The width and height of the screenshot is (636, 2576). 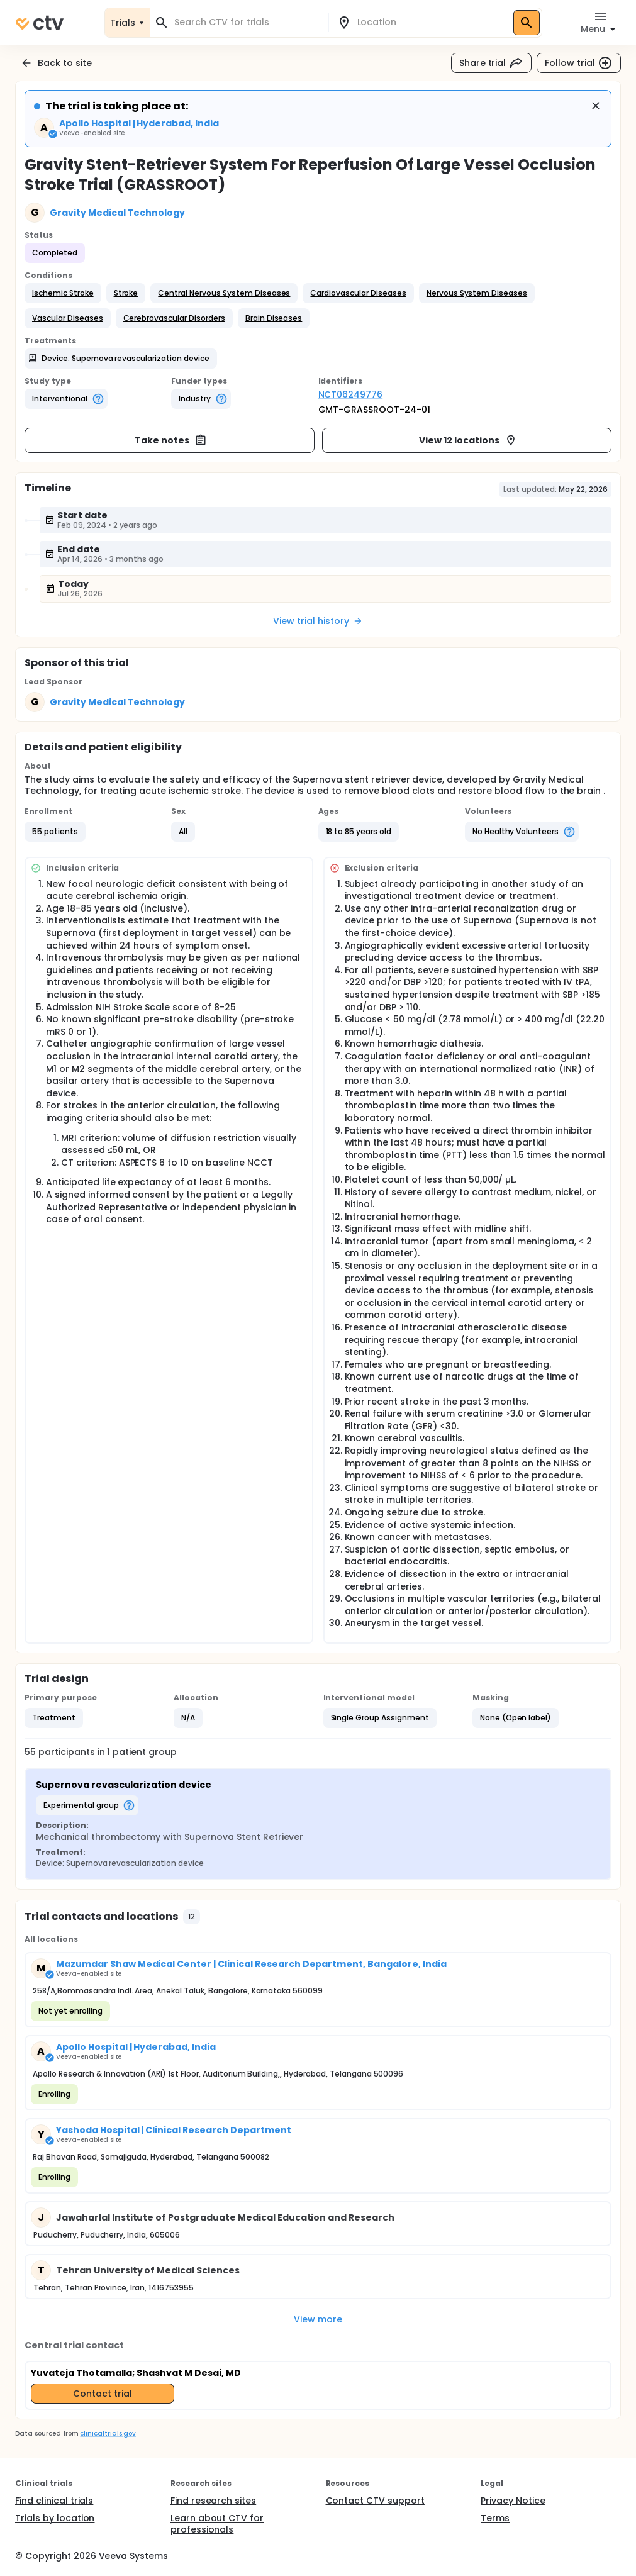 What do you see at coordinates (107, 2433) in the screenshot?
I see `clinicaltrials.gov` at bounding box center [107, 2433].